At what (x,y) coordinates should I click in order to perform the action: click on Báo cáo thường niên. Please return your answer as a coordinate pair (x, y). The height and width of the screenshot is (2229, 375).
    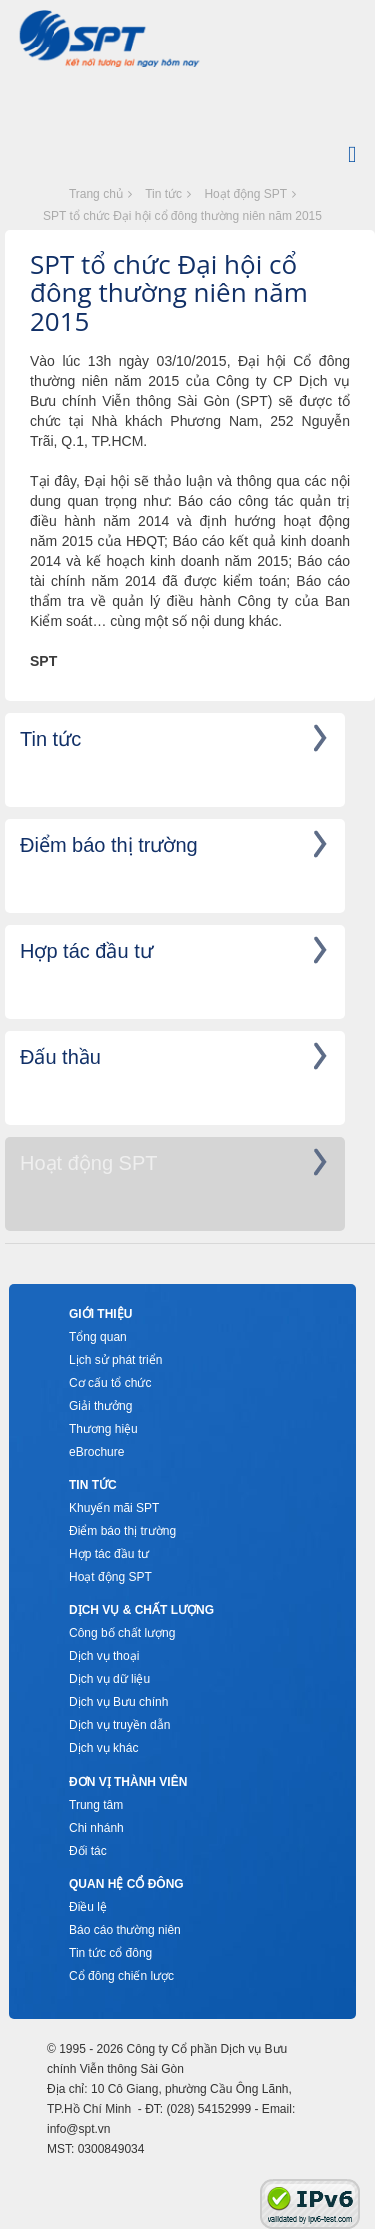
    Looking at the image, I should click on (125, 1930).